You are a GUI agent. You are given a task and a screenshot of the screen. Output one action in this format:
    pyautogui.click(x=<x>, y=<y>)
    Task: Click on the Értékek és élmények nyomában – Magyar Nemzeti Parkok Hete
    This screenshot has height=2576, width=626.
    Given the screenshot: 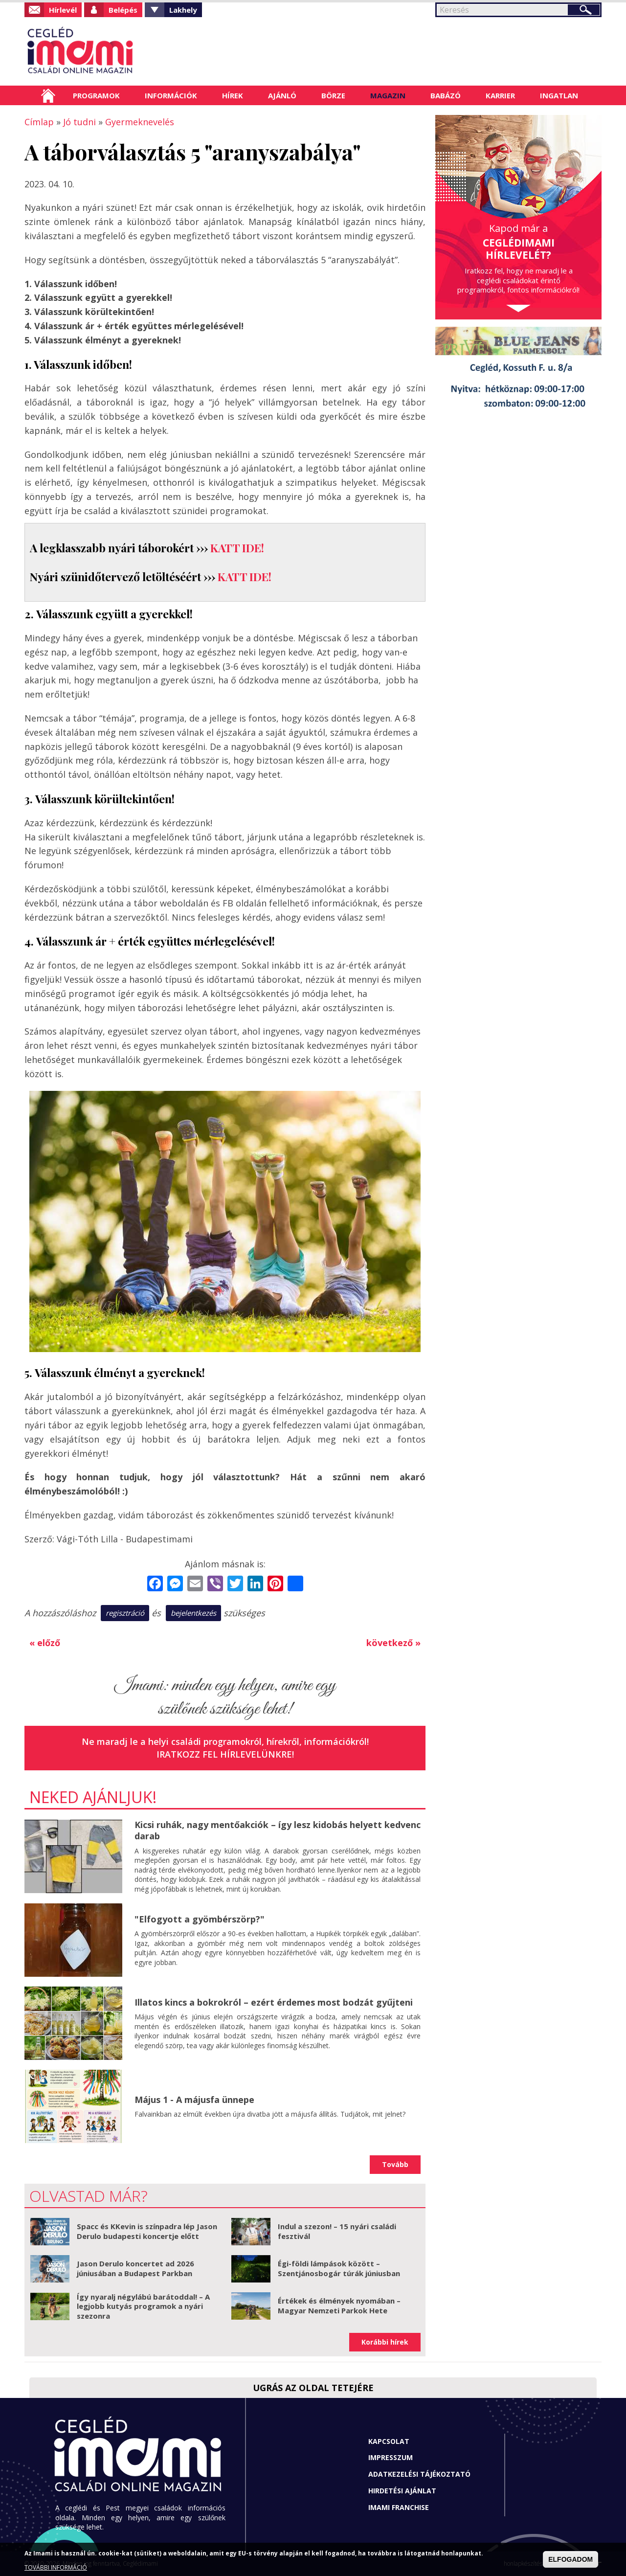 What is the action you would take?
    pyautogui.click(x=339, y=2305)
    